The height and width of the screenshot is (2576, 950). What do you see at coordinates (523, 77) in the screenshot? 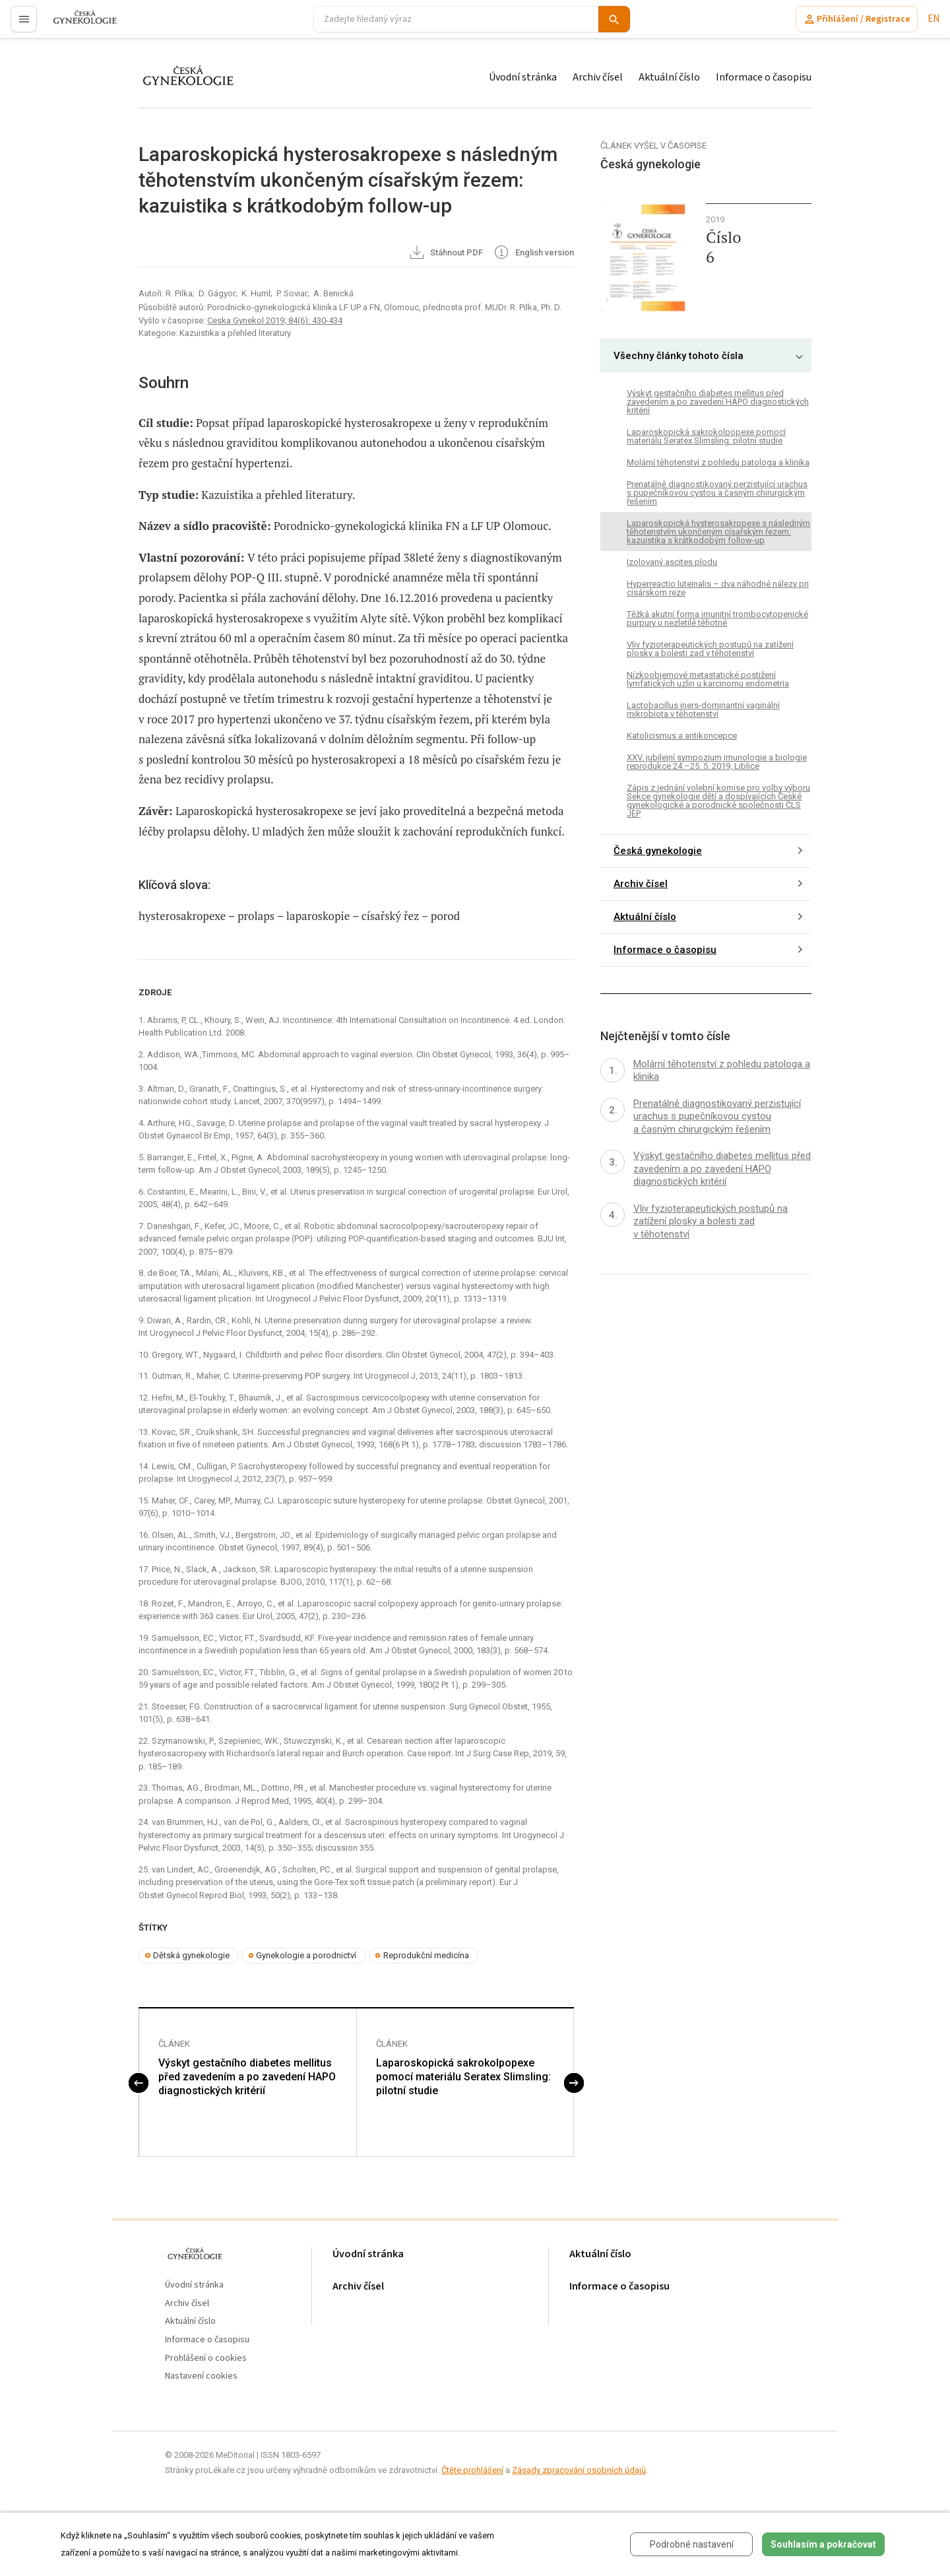
I see `Úvodní stránka` at bounding box center [523, 77].